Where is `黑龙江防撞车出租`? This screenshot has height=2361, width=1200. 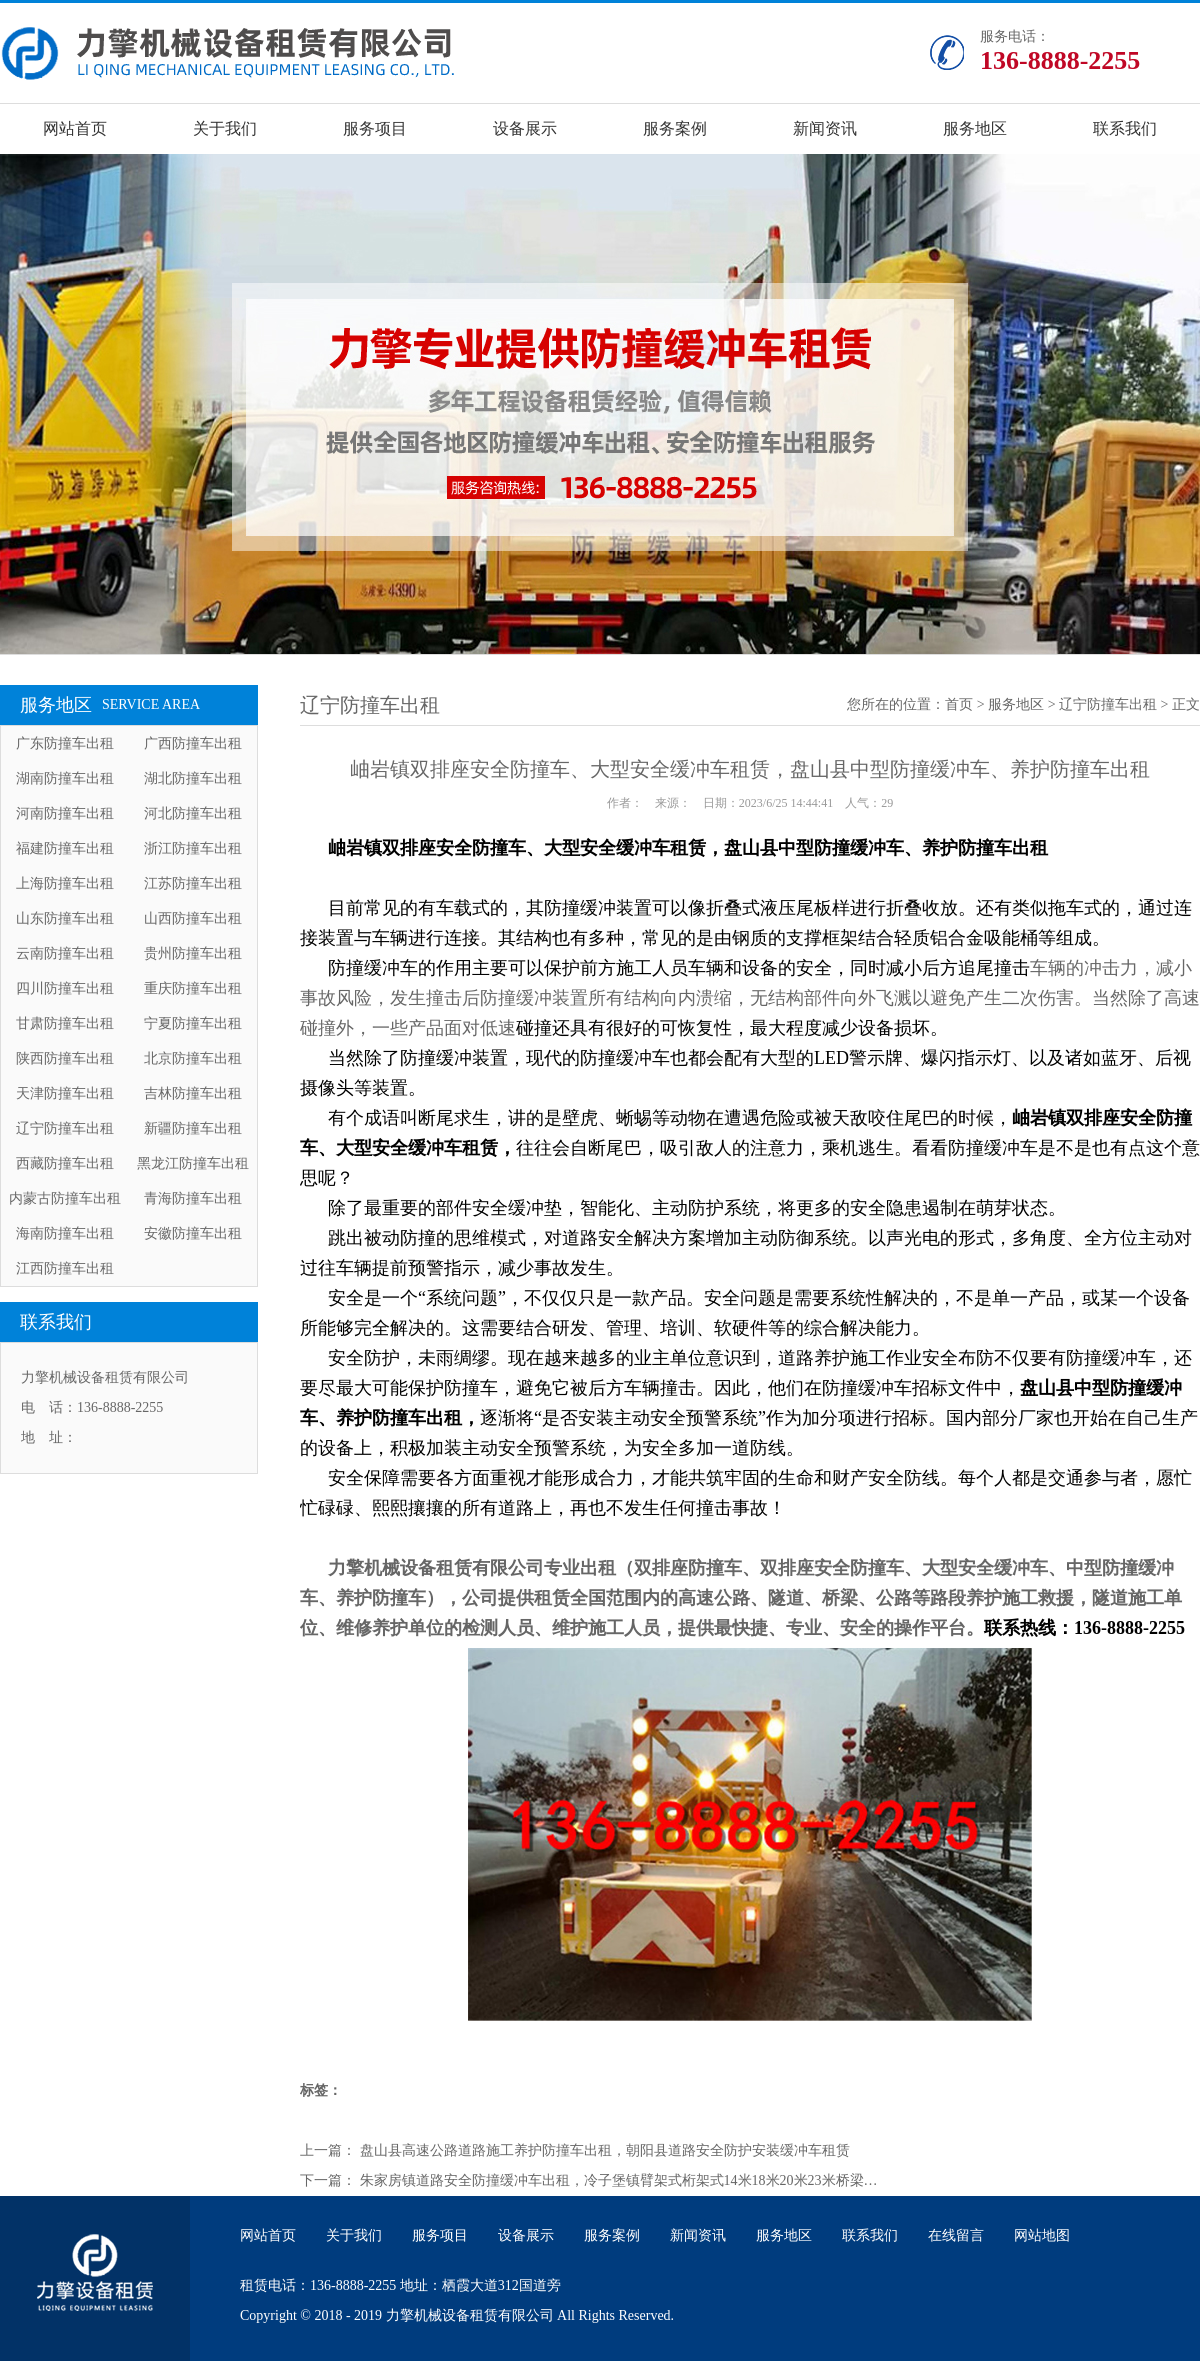
黑龙江防撞车出租 is located at coordinates (193, 1163).